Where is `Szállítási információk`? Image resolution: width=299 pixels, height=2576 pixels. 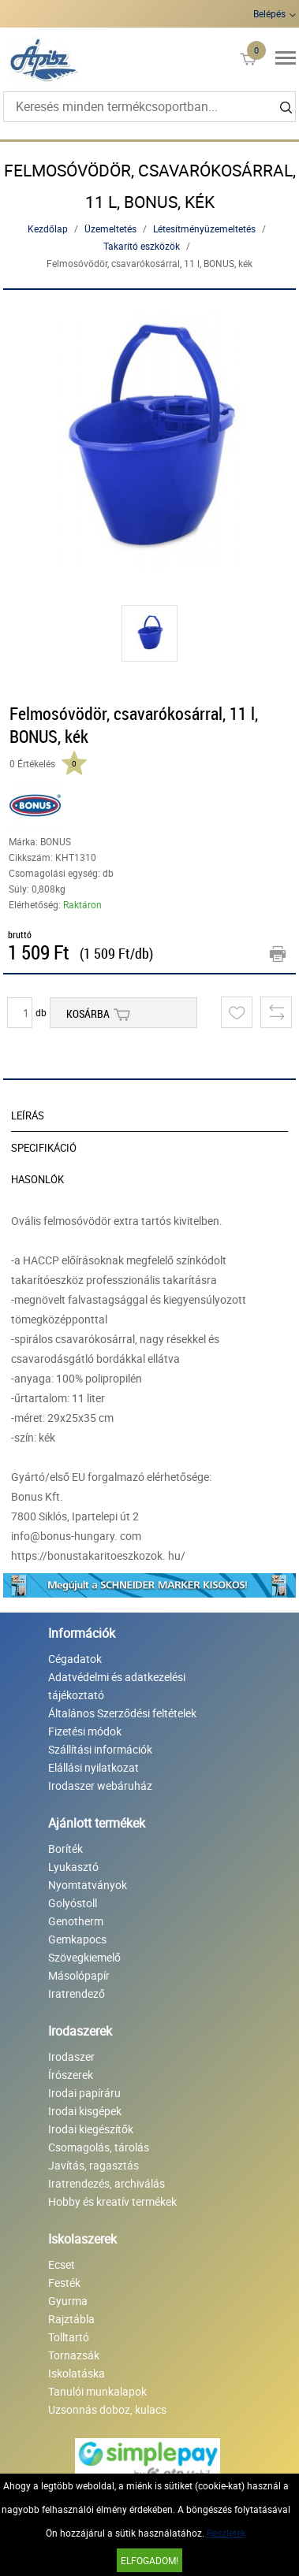
Szállítási információk is located at coordinates (100, 1749).